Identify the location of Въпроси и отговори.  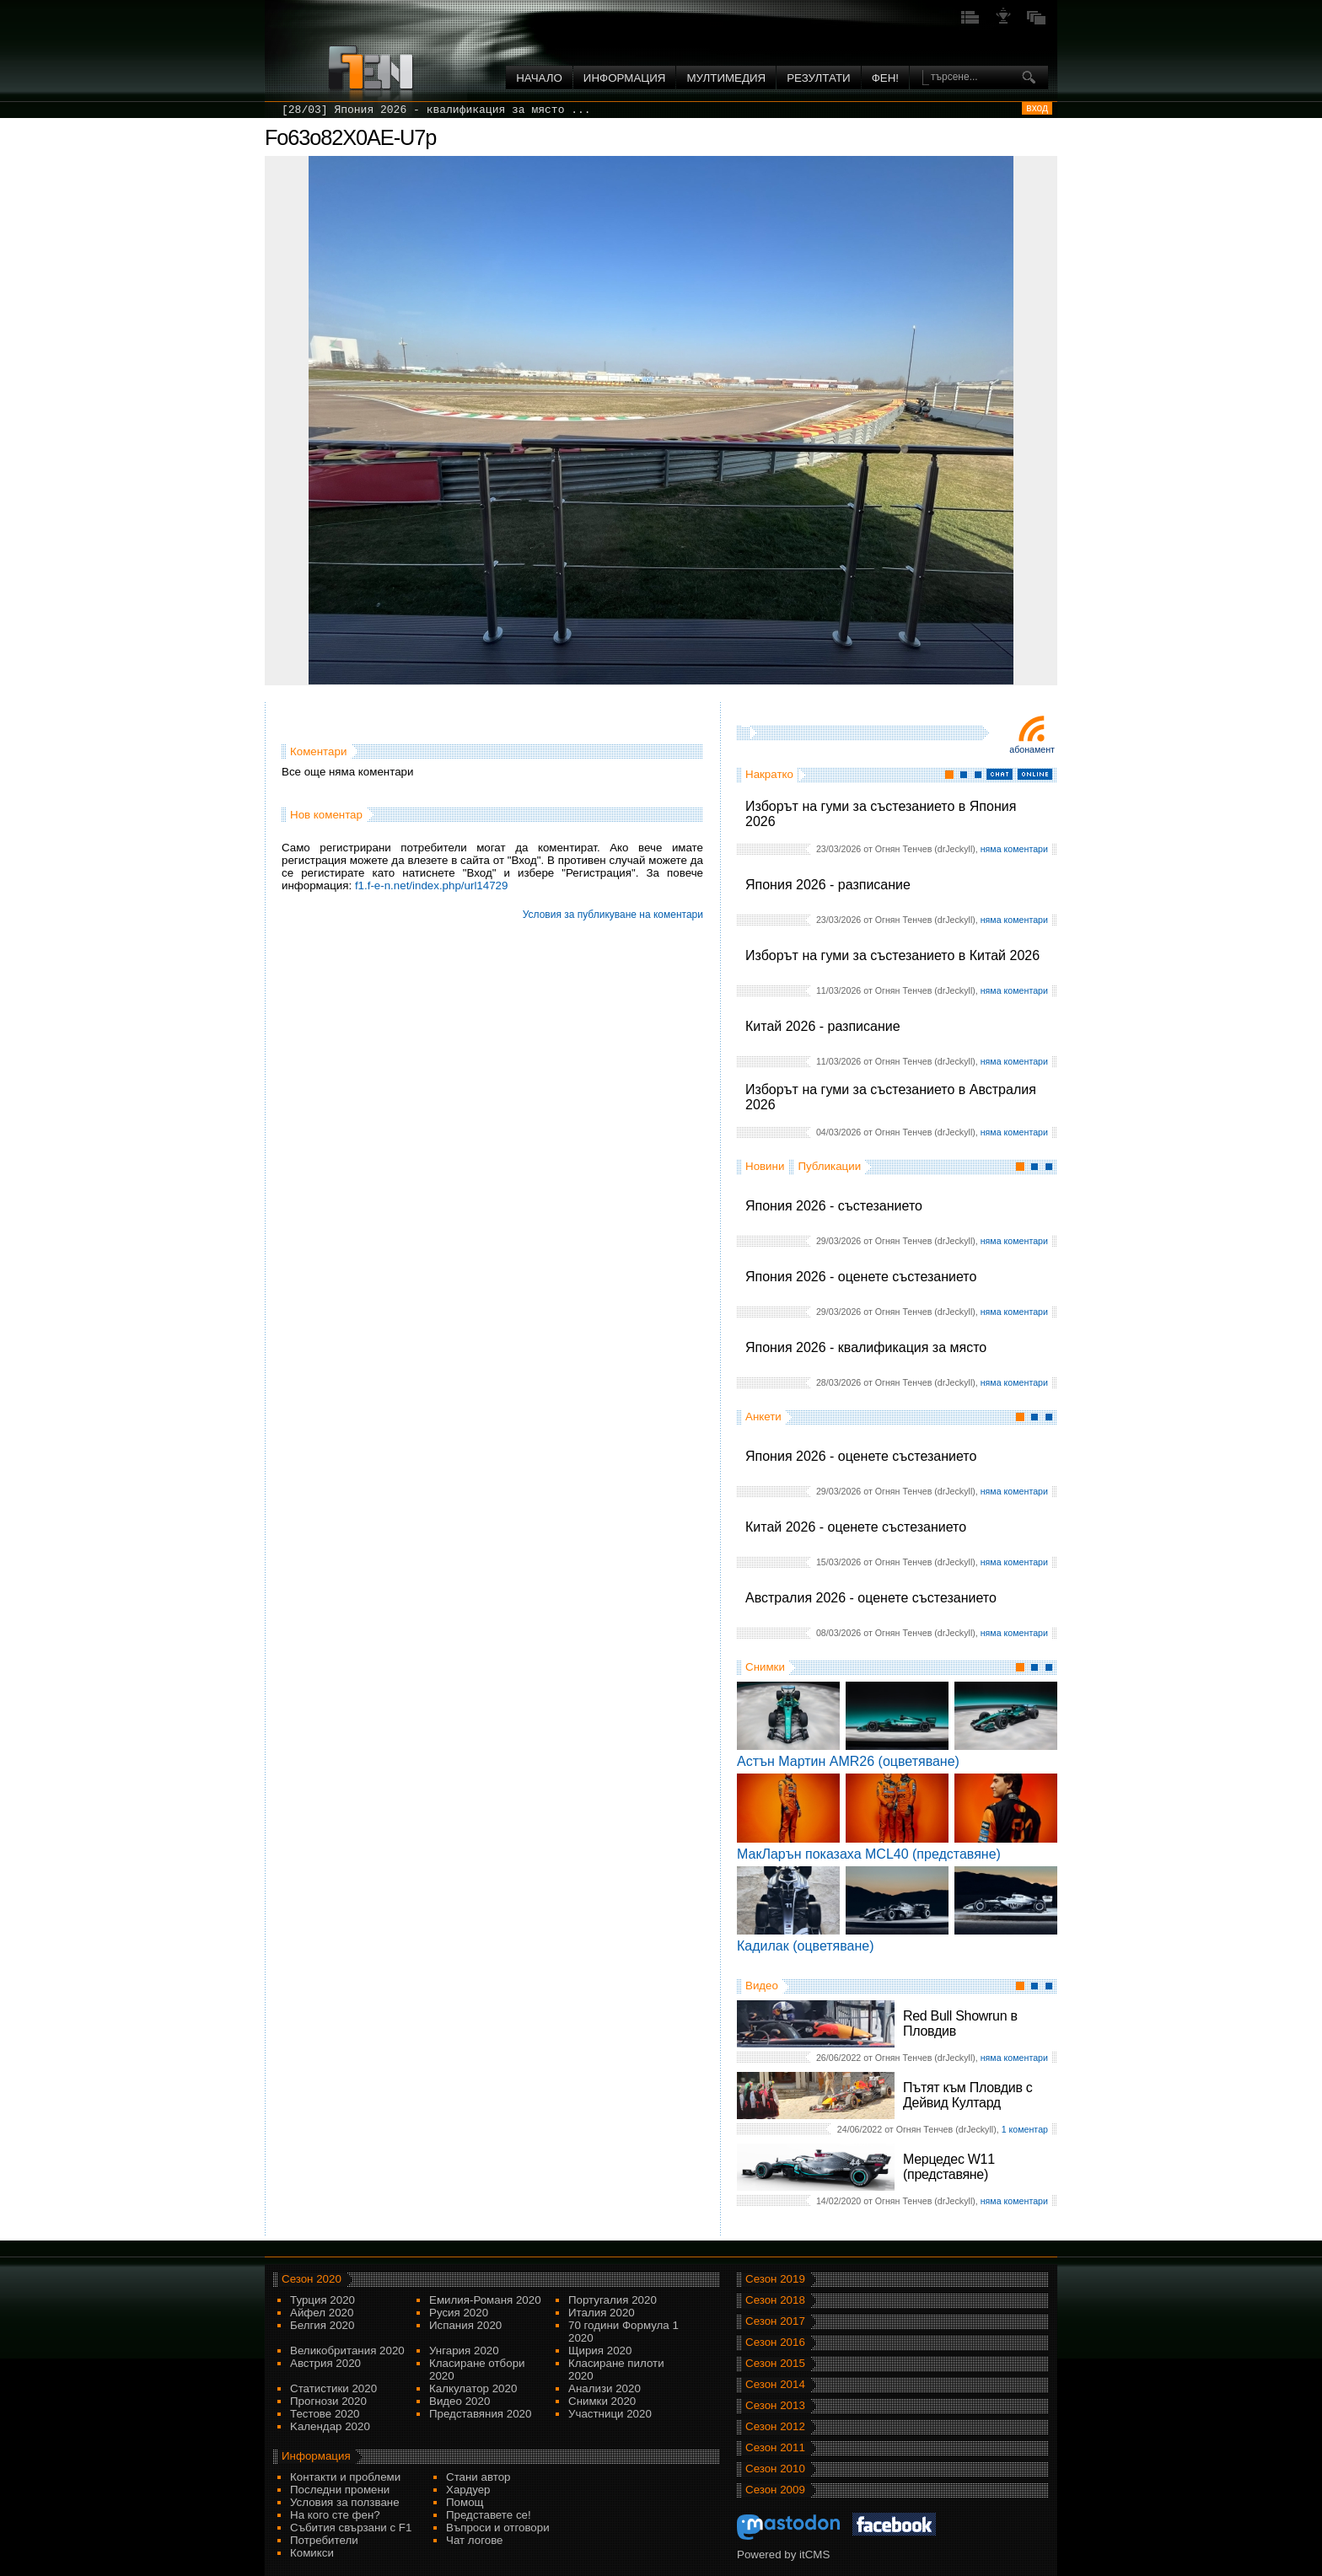
(498, 2527).